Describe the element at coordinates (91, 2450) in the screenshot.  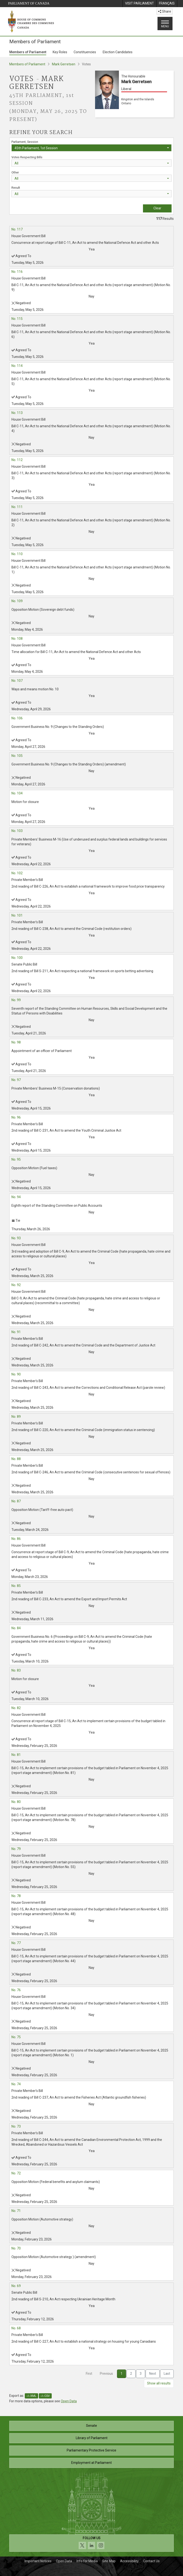
I see `Parliamentary Protective Service` at that location.